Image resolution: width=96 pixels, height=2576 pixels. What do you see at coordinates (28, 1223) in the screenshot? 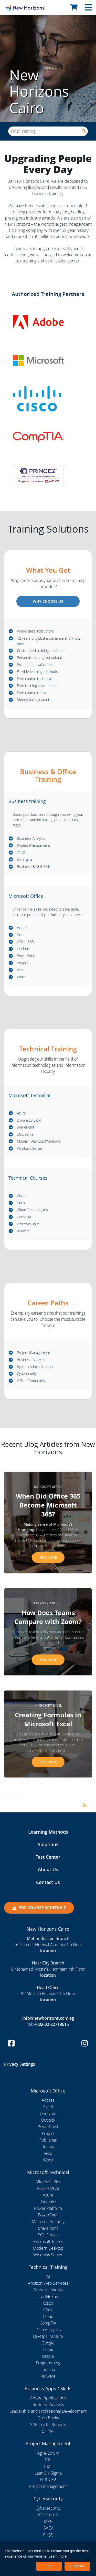
I see `Cybersecurity` at bounding box center [28, 1223].